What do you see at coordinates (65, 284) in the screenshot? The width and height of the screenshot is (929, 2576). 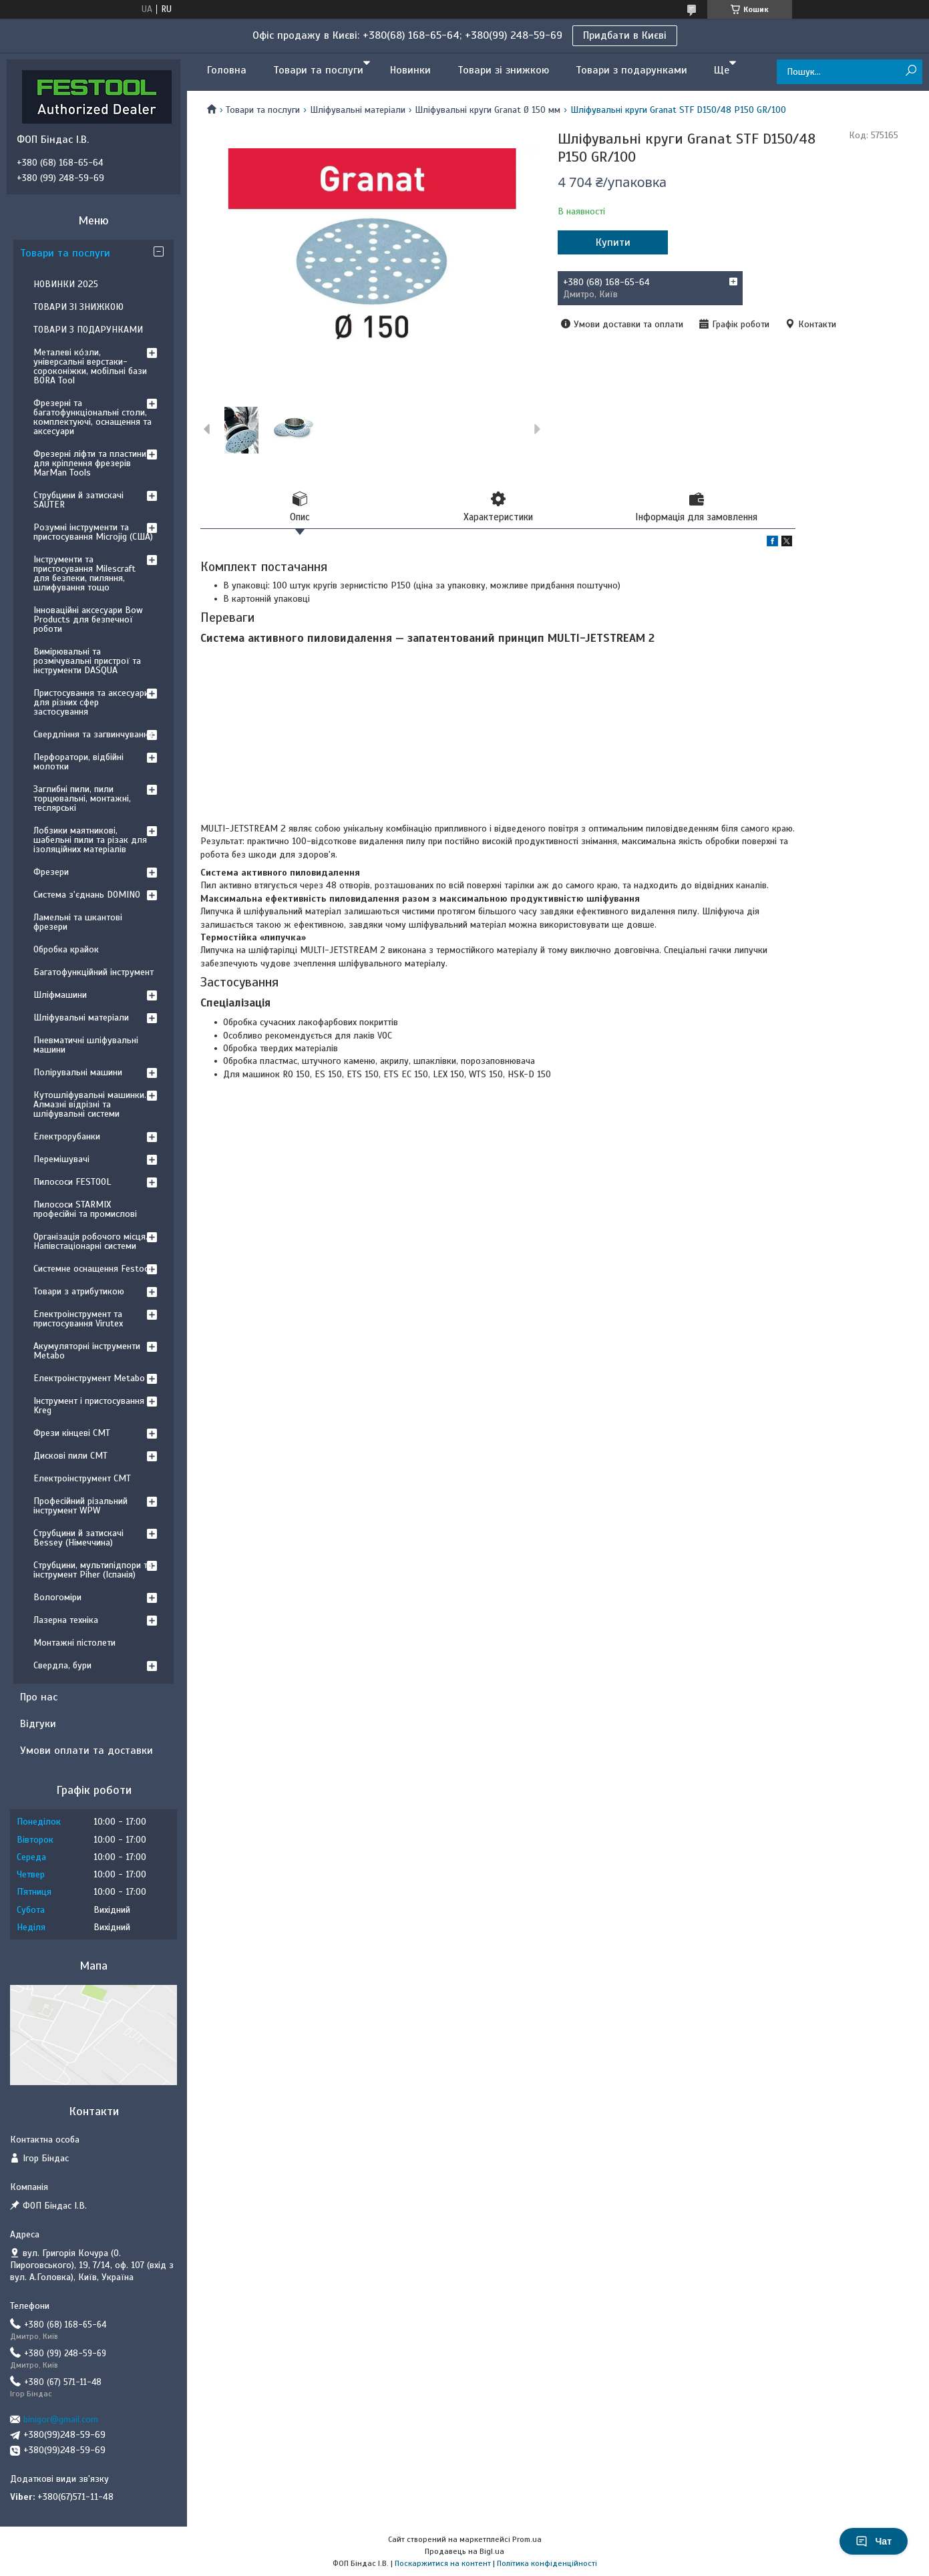 I see `НОВИНКИ 2025` at bounding box center [65, 284].